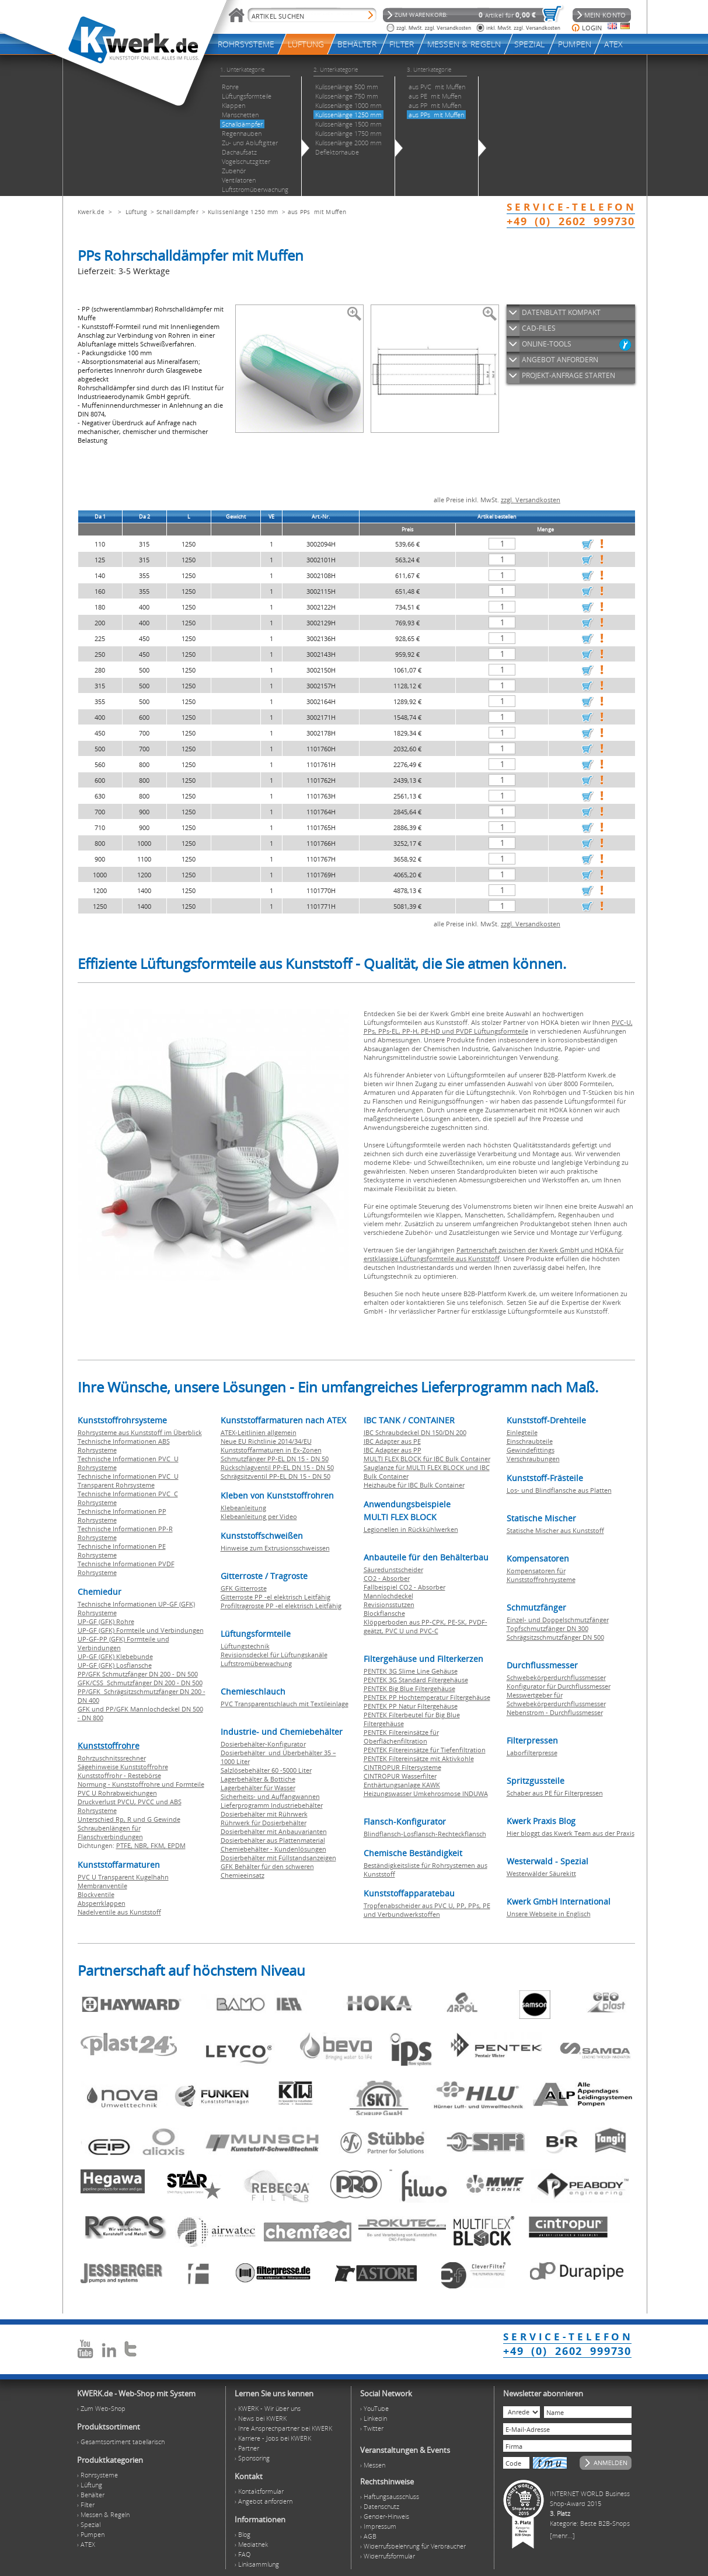 The image size is (708, 2576). What do you see at coordinates (275, 1458) in the screenshot?
I see `Schmutzfänger PP-EL DN 15 - DN 50` at bounding box center [275, 1458].